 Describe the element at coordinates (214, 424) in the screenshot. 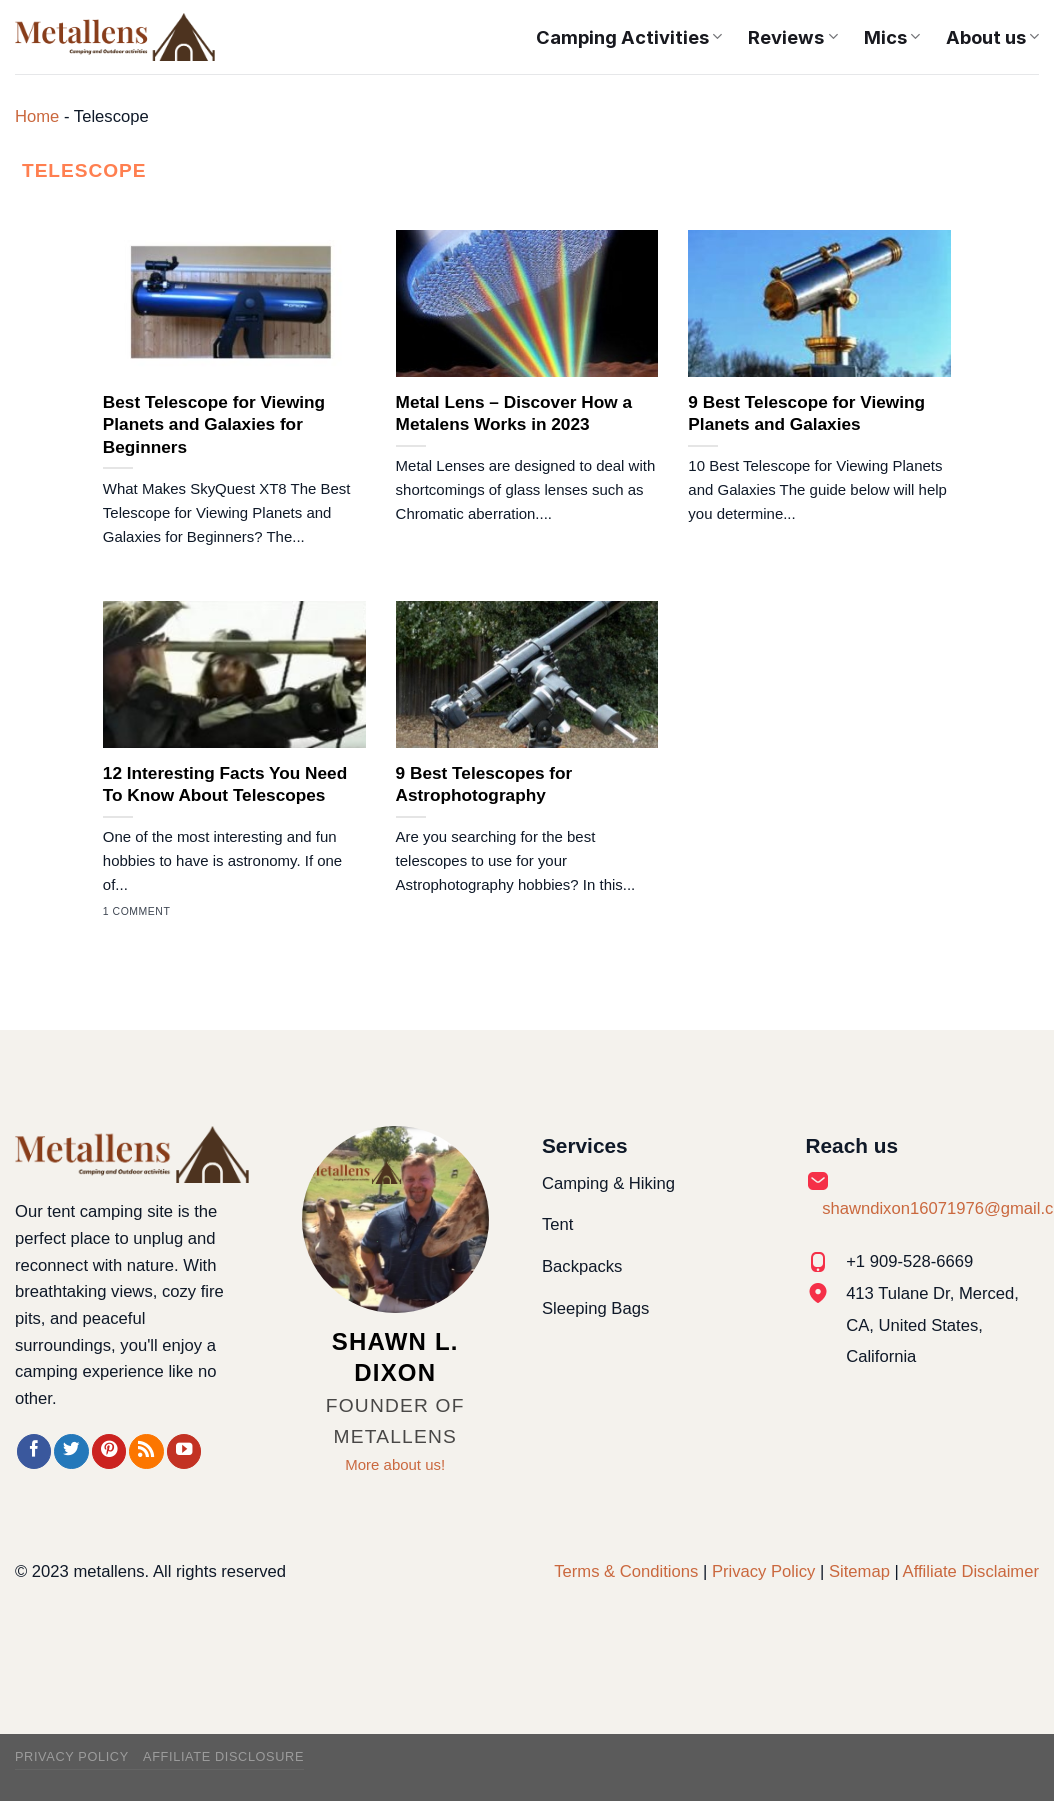

I see `Best Telescope for Viewing Planets and Galaxies for Beginners` at that location.